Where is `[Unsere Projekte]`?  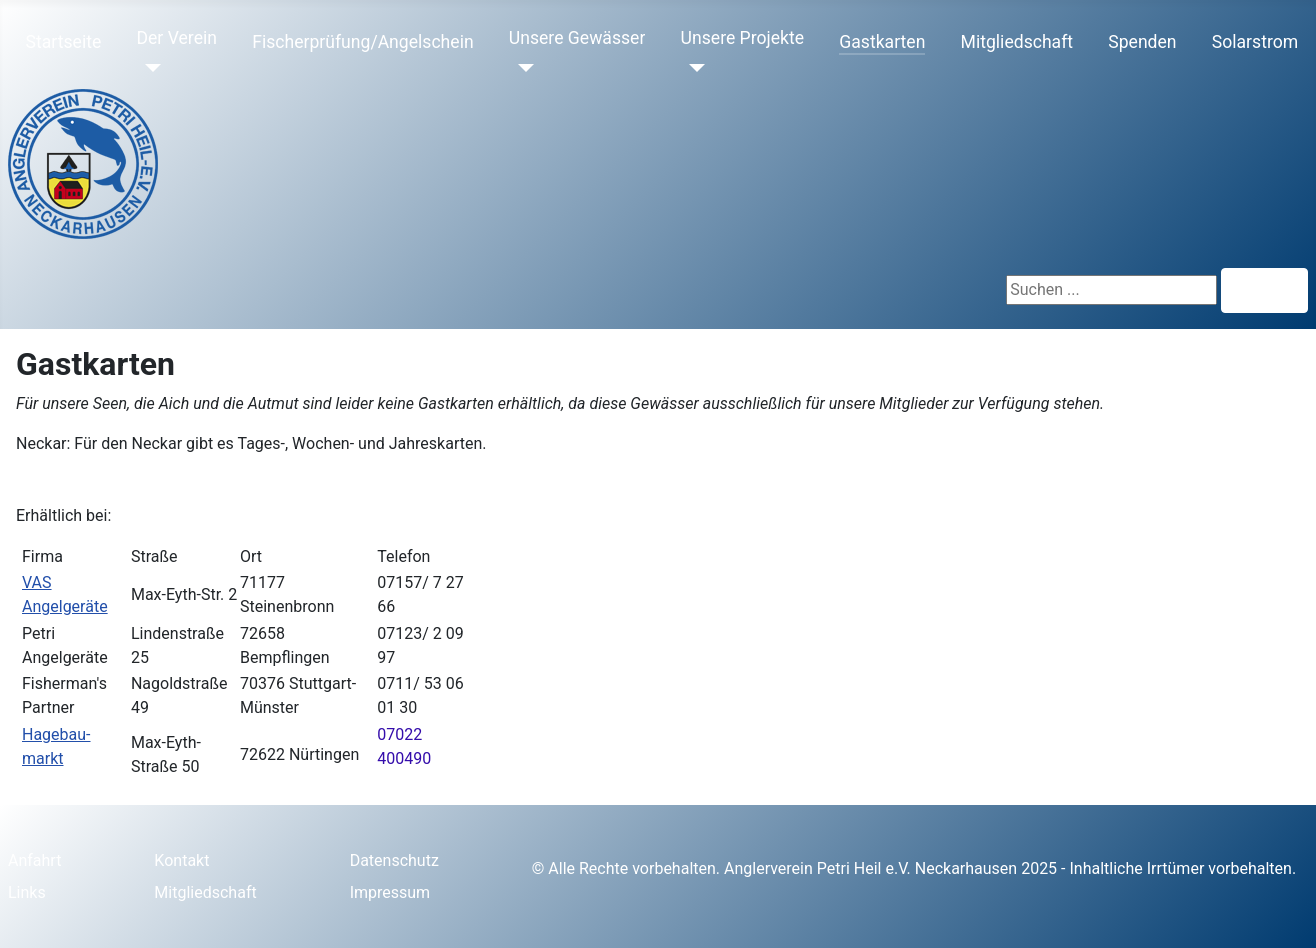 [Unsere Projekte] is located at coordinates (693, 68).